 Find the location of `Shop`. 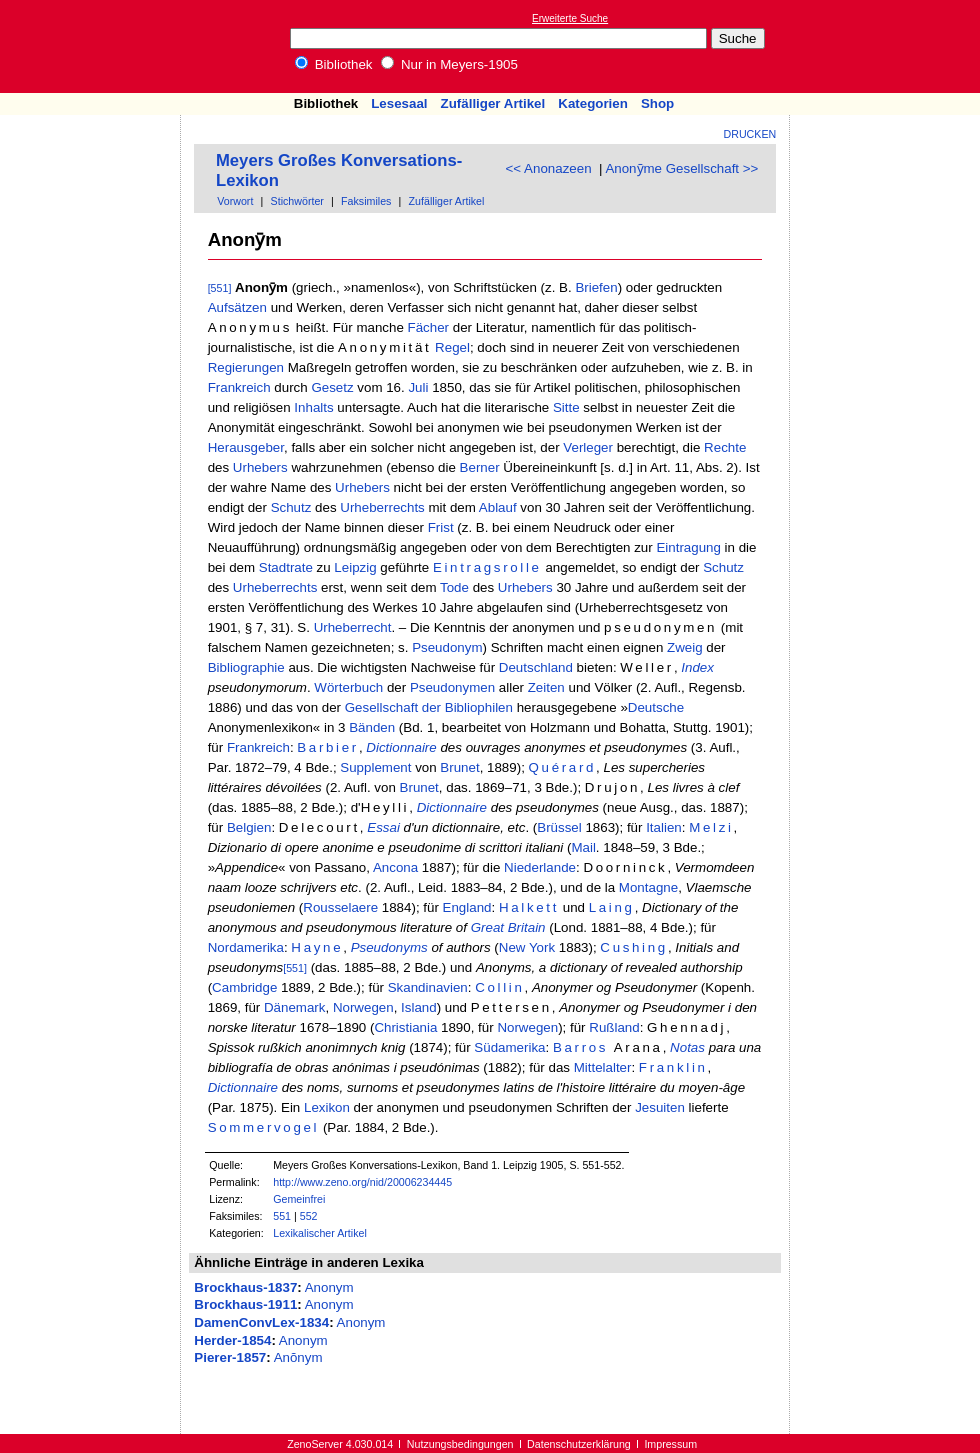

Shop is located at coordinates (657, 103).